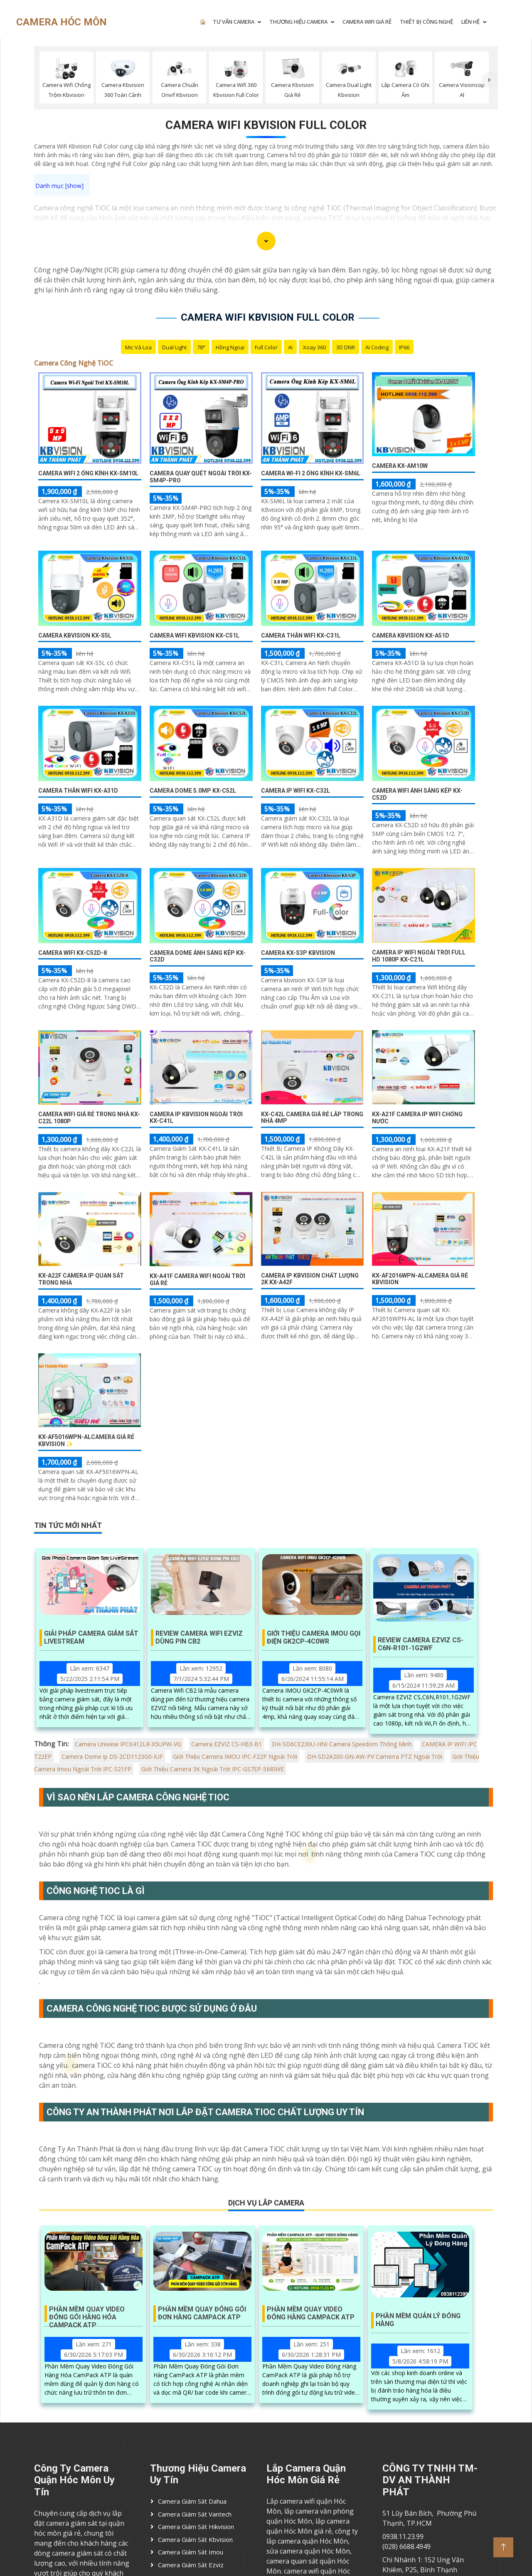 The image size is (532, 2576). I want to click on Giới Thiệu Camera IMOU IPC-F22P Ngoài Trời, so click(235, 1756).